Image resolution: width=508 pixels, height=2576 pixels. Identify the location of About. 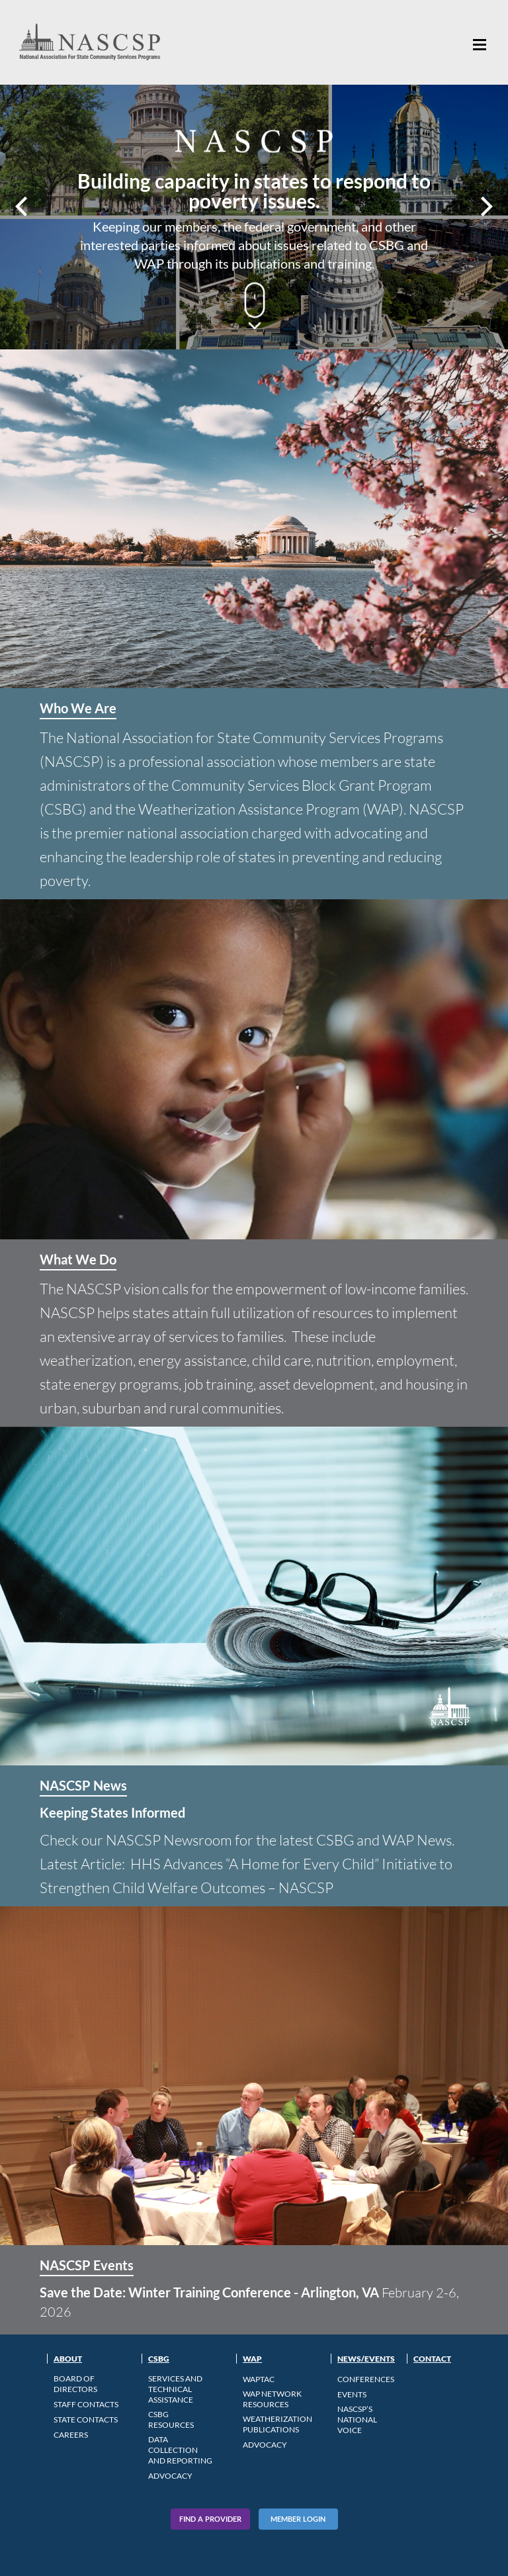
(68, 2359).